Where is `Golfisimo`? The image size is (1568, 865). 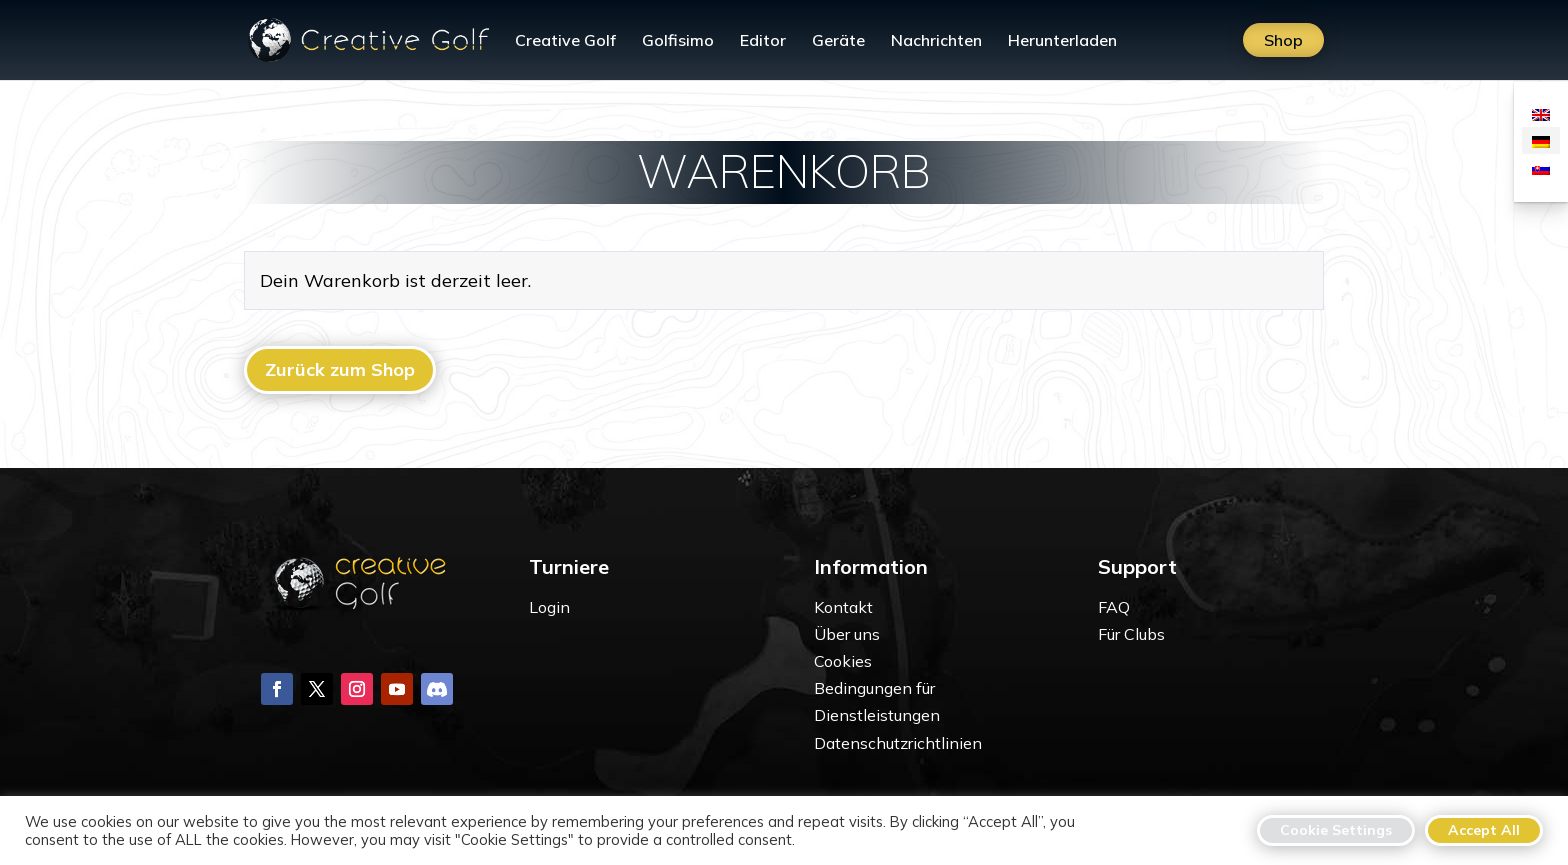
Golfisimo is located at coordinates (678, 41).